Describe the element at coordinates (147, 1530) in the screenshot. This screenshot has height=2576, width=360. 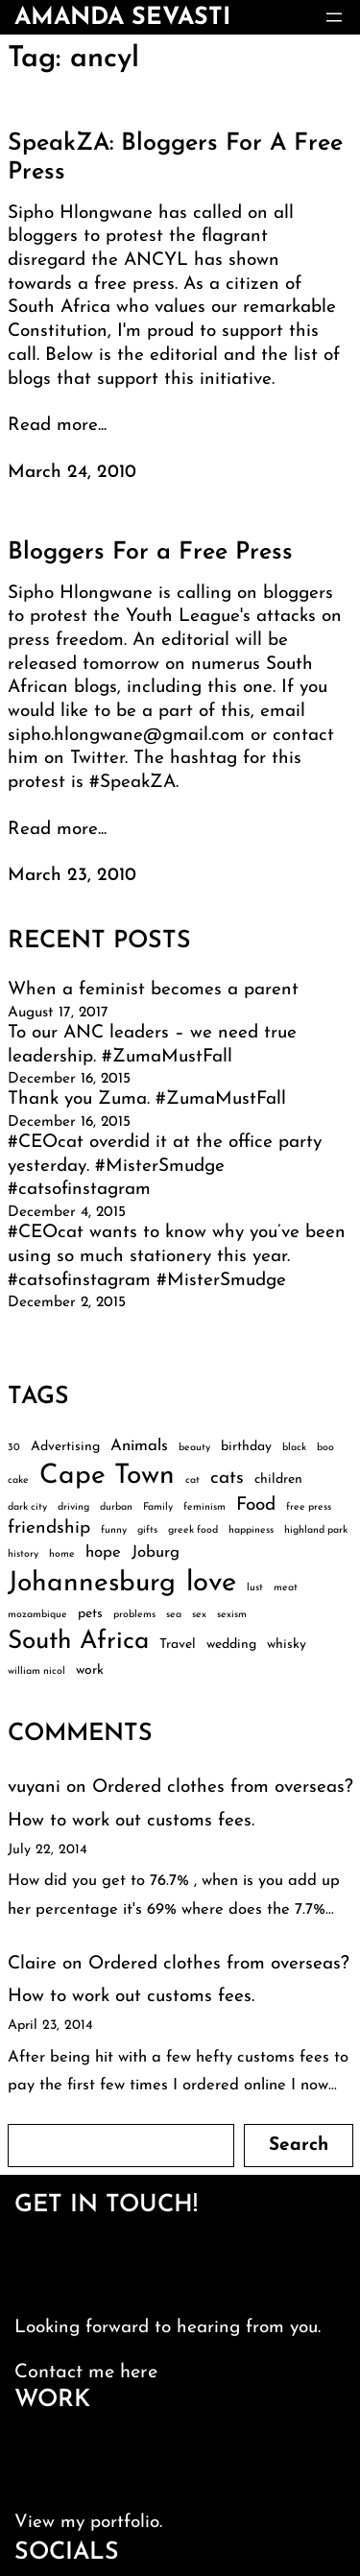
I see `gifts [gifts (2 items)]` at that location.